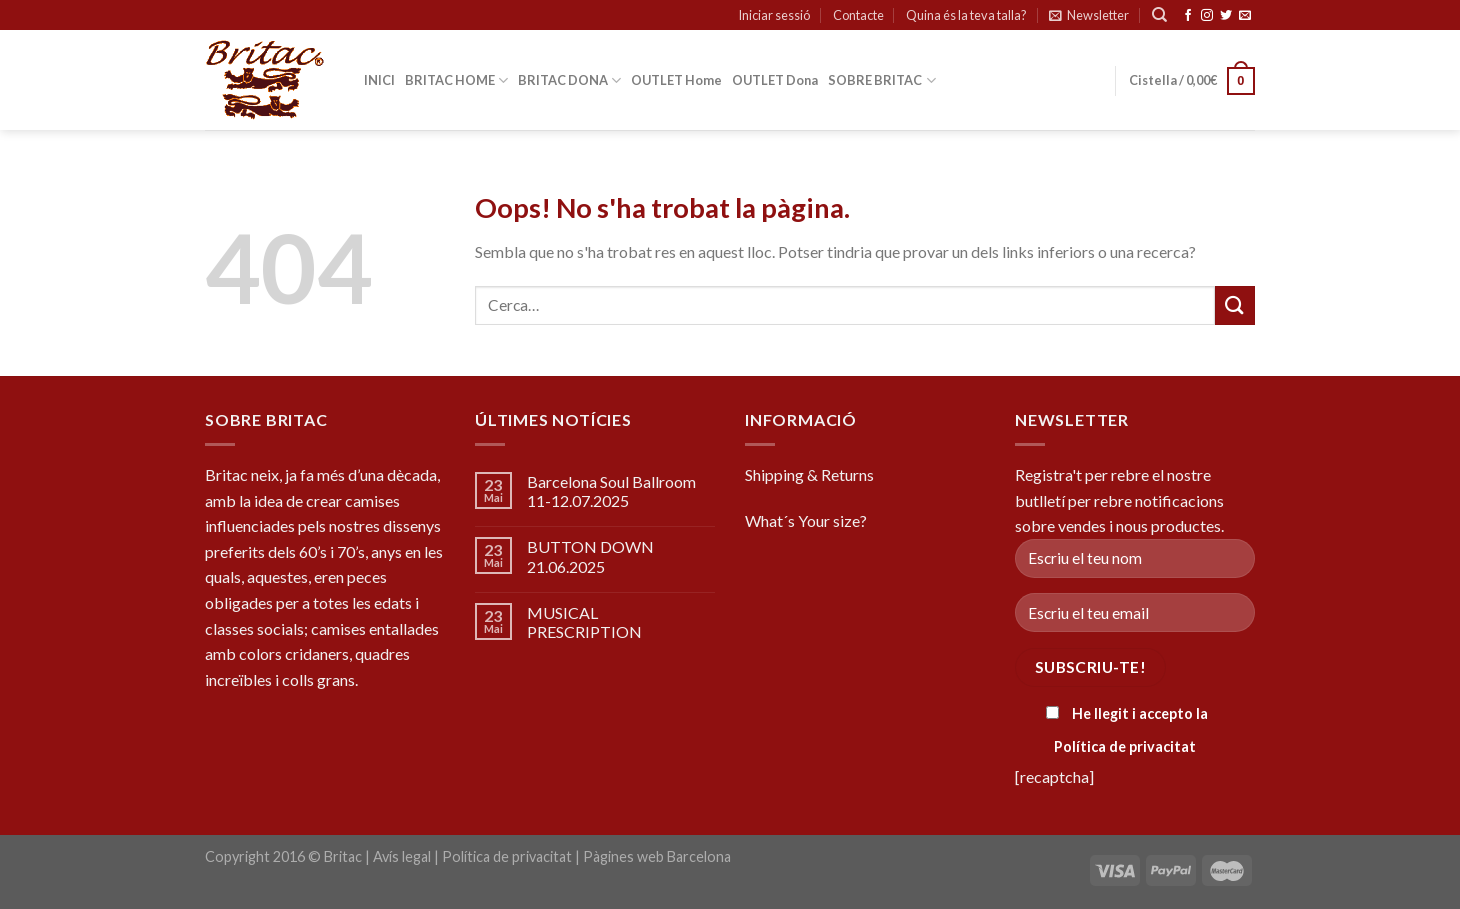  What do you see at coordinates (456, 80) in the screenshot?
I see `BRITAC HOME` at bounding box center [456, 80].